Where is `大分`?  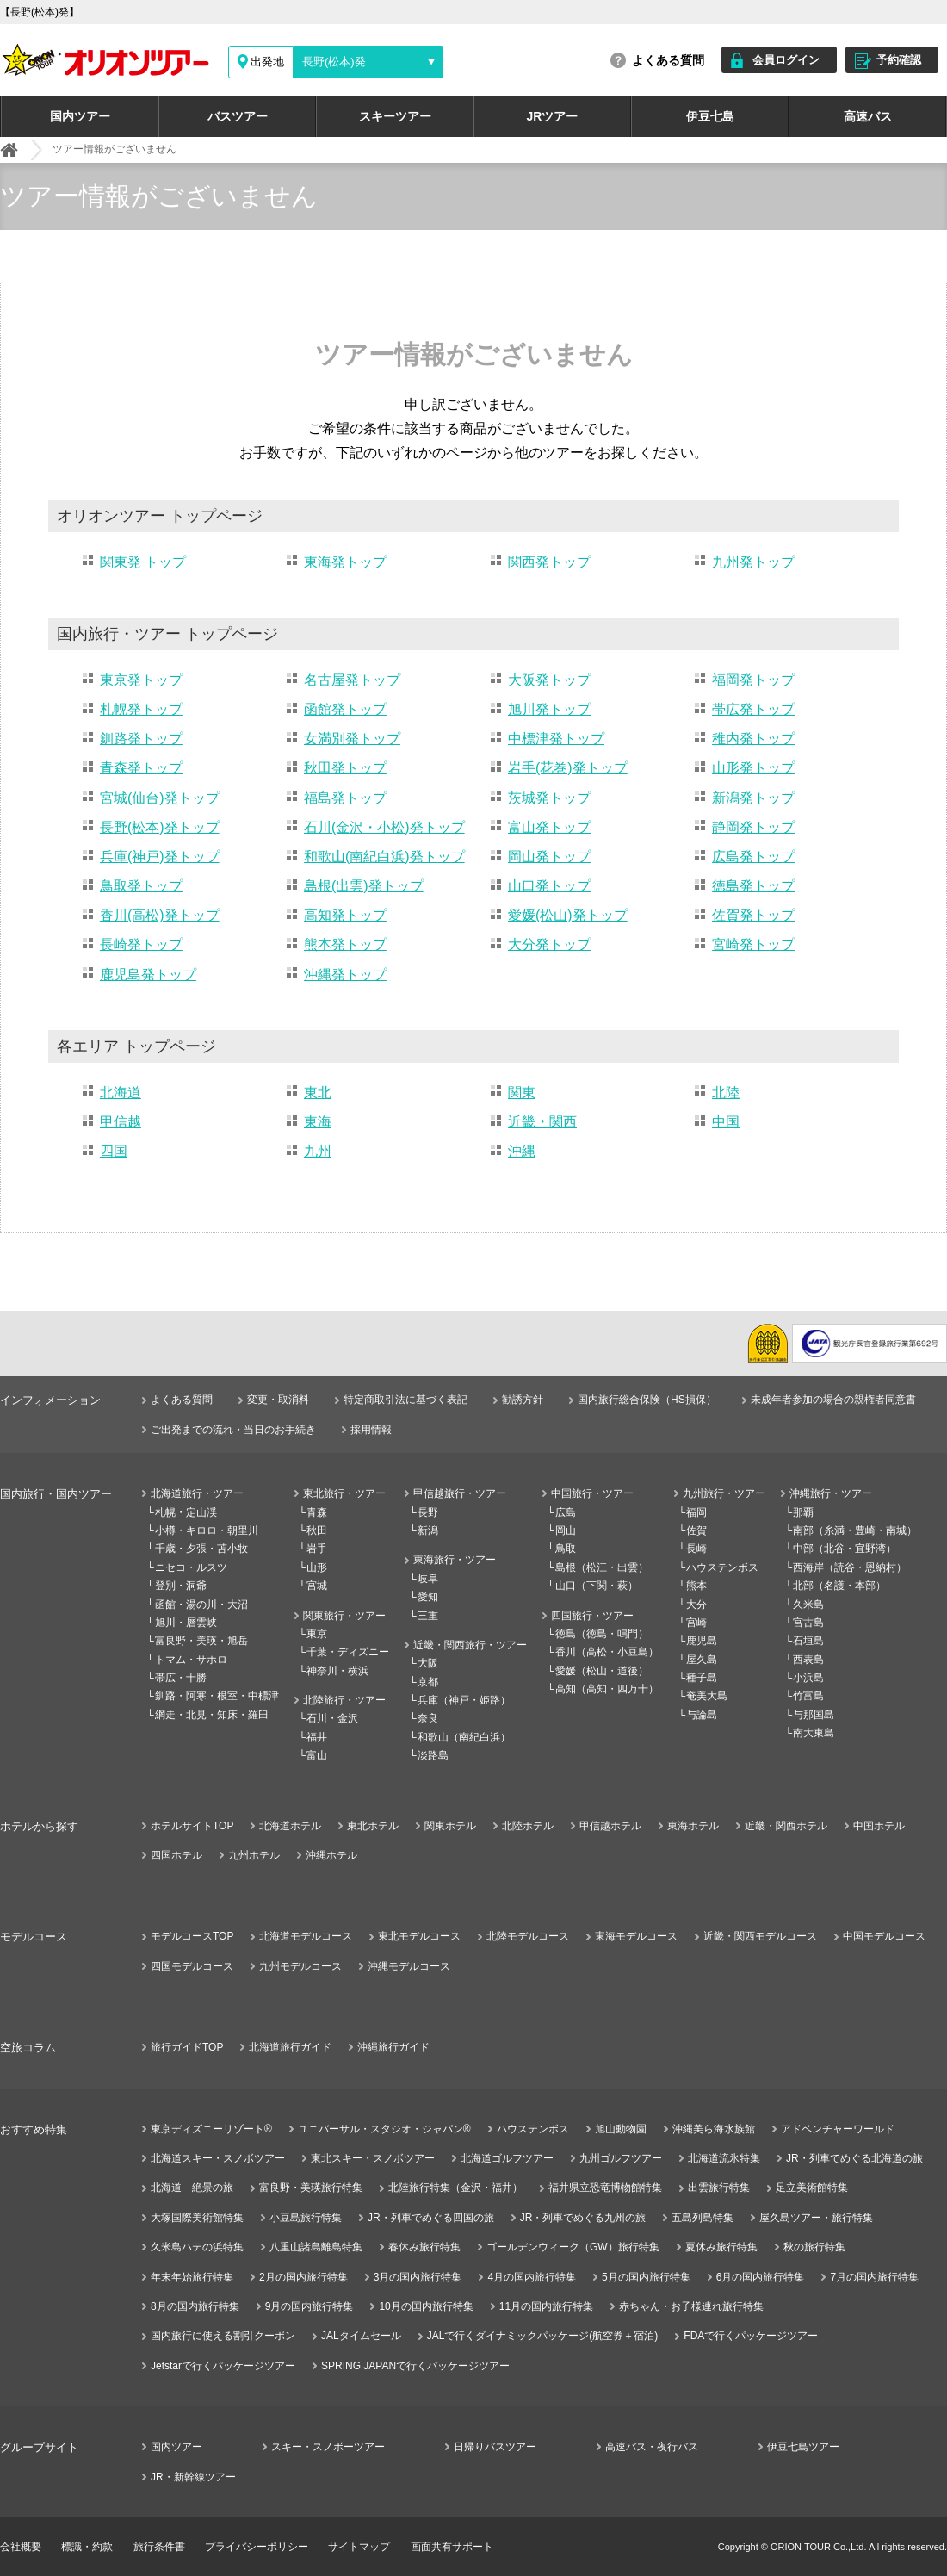 大分 is located at coordinates (696, 1604).